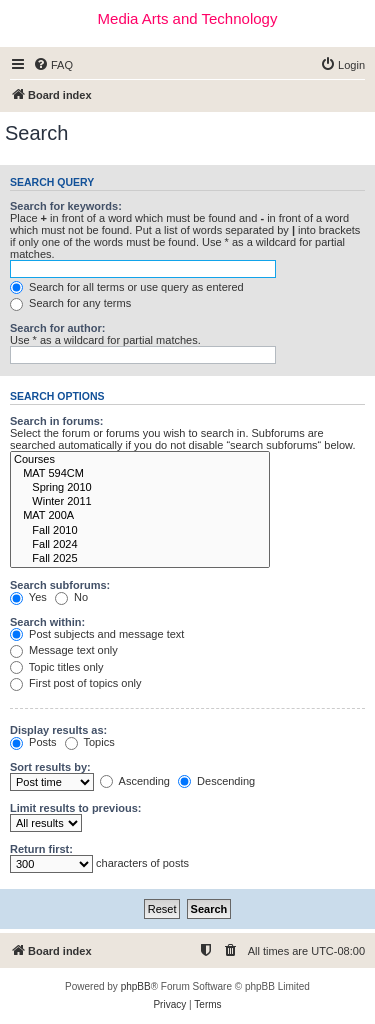  I want to click on Limit results to previous:, so click(75, 808).